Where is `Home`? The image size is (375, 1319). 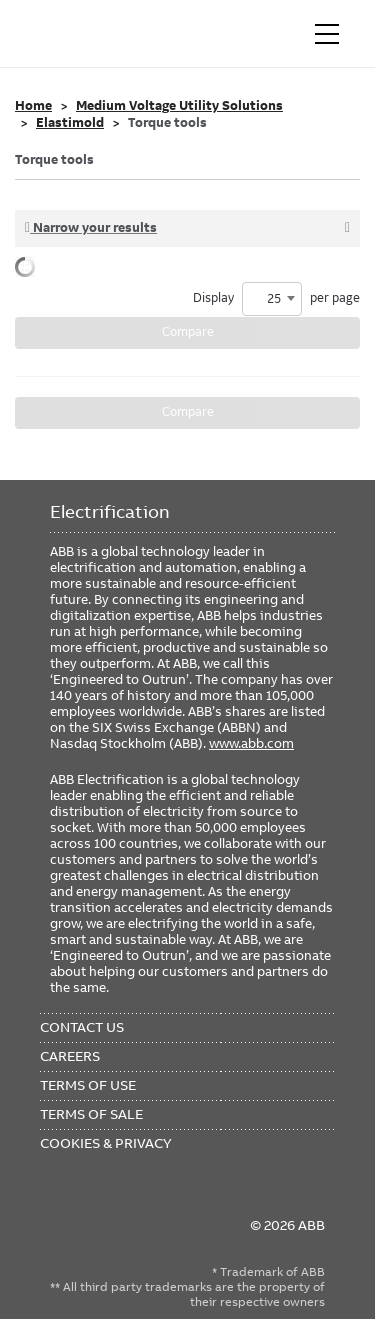
Home is located at coordinates (33, 106).